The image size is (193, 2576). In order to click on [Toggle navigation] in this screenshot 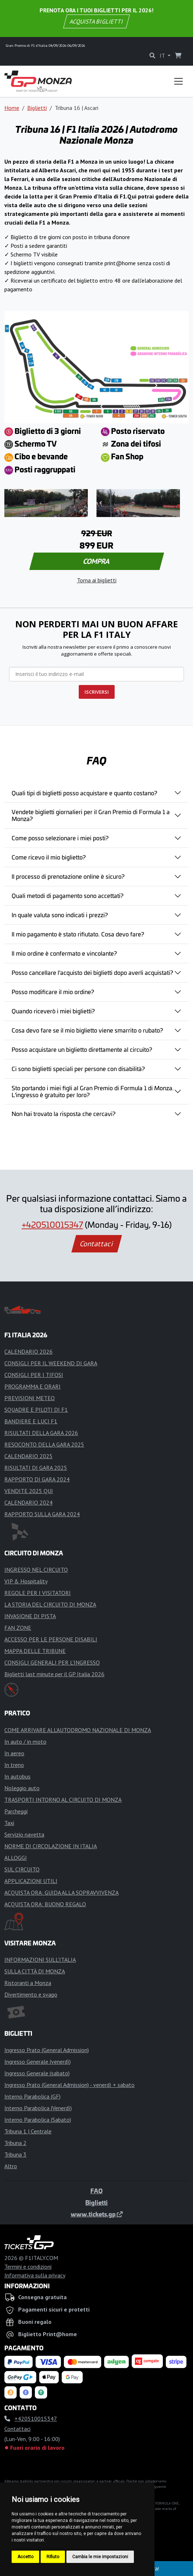, I will do `click(178, 81)`.